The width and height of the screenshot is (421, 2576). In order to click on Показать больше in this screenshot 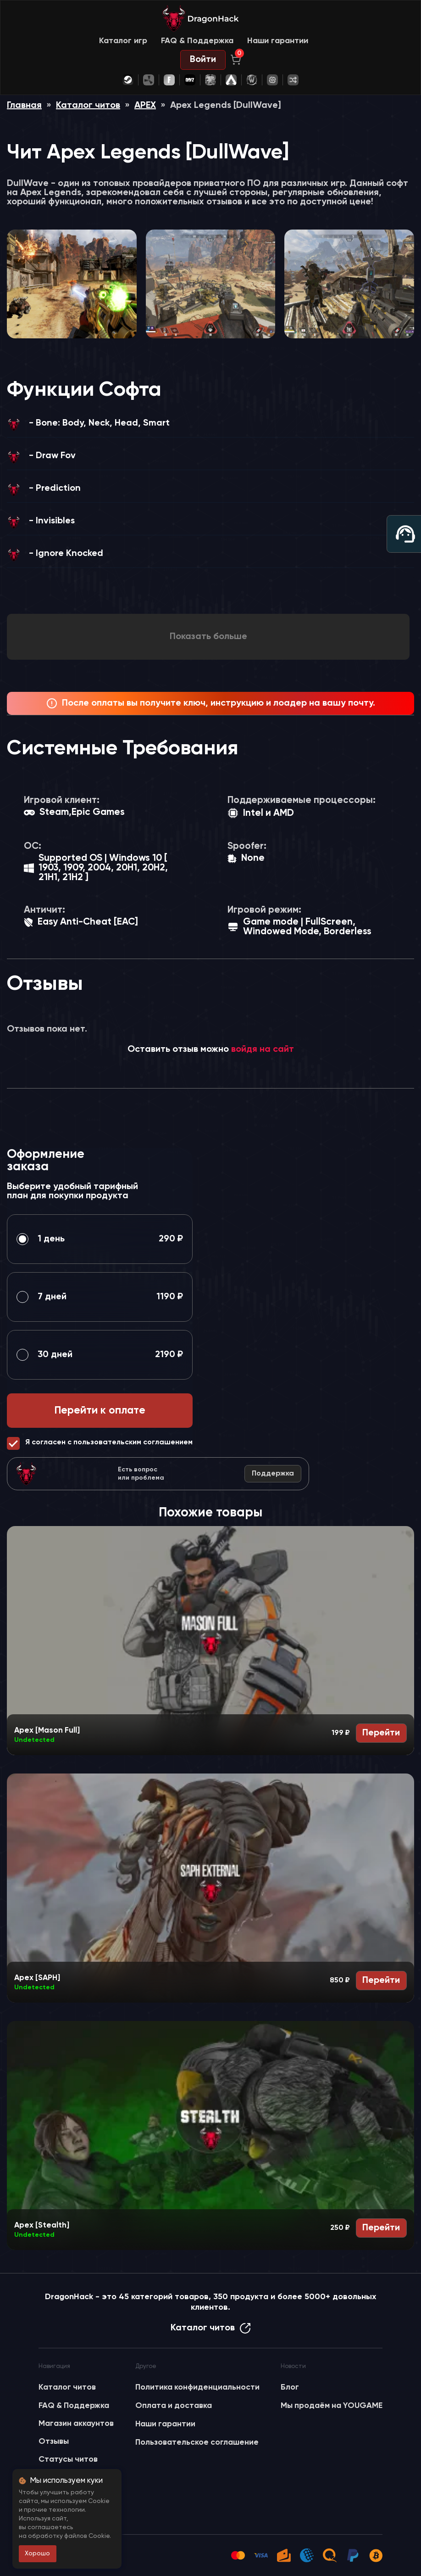, I will do `click(208, 636)`.